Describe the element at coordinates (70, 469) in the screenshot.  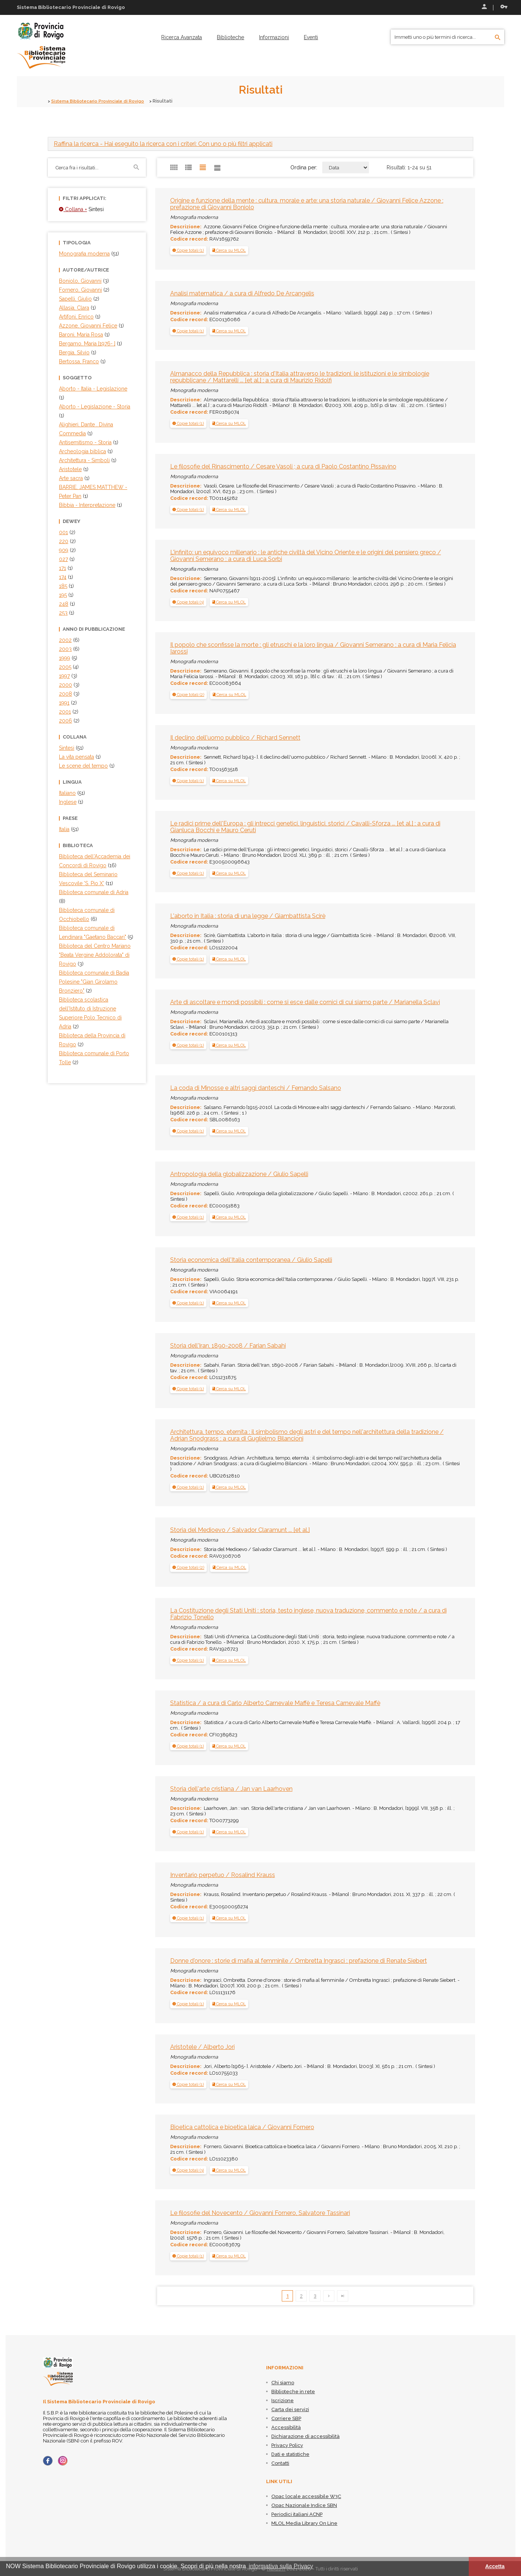
I see `Aristotele` at that location.